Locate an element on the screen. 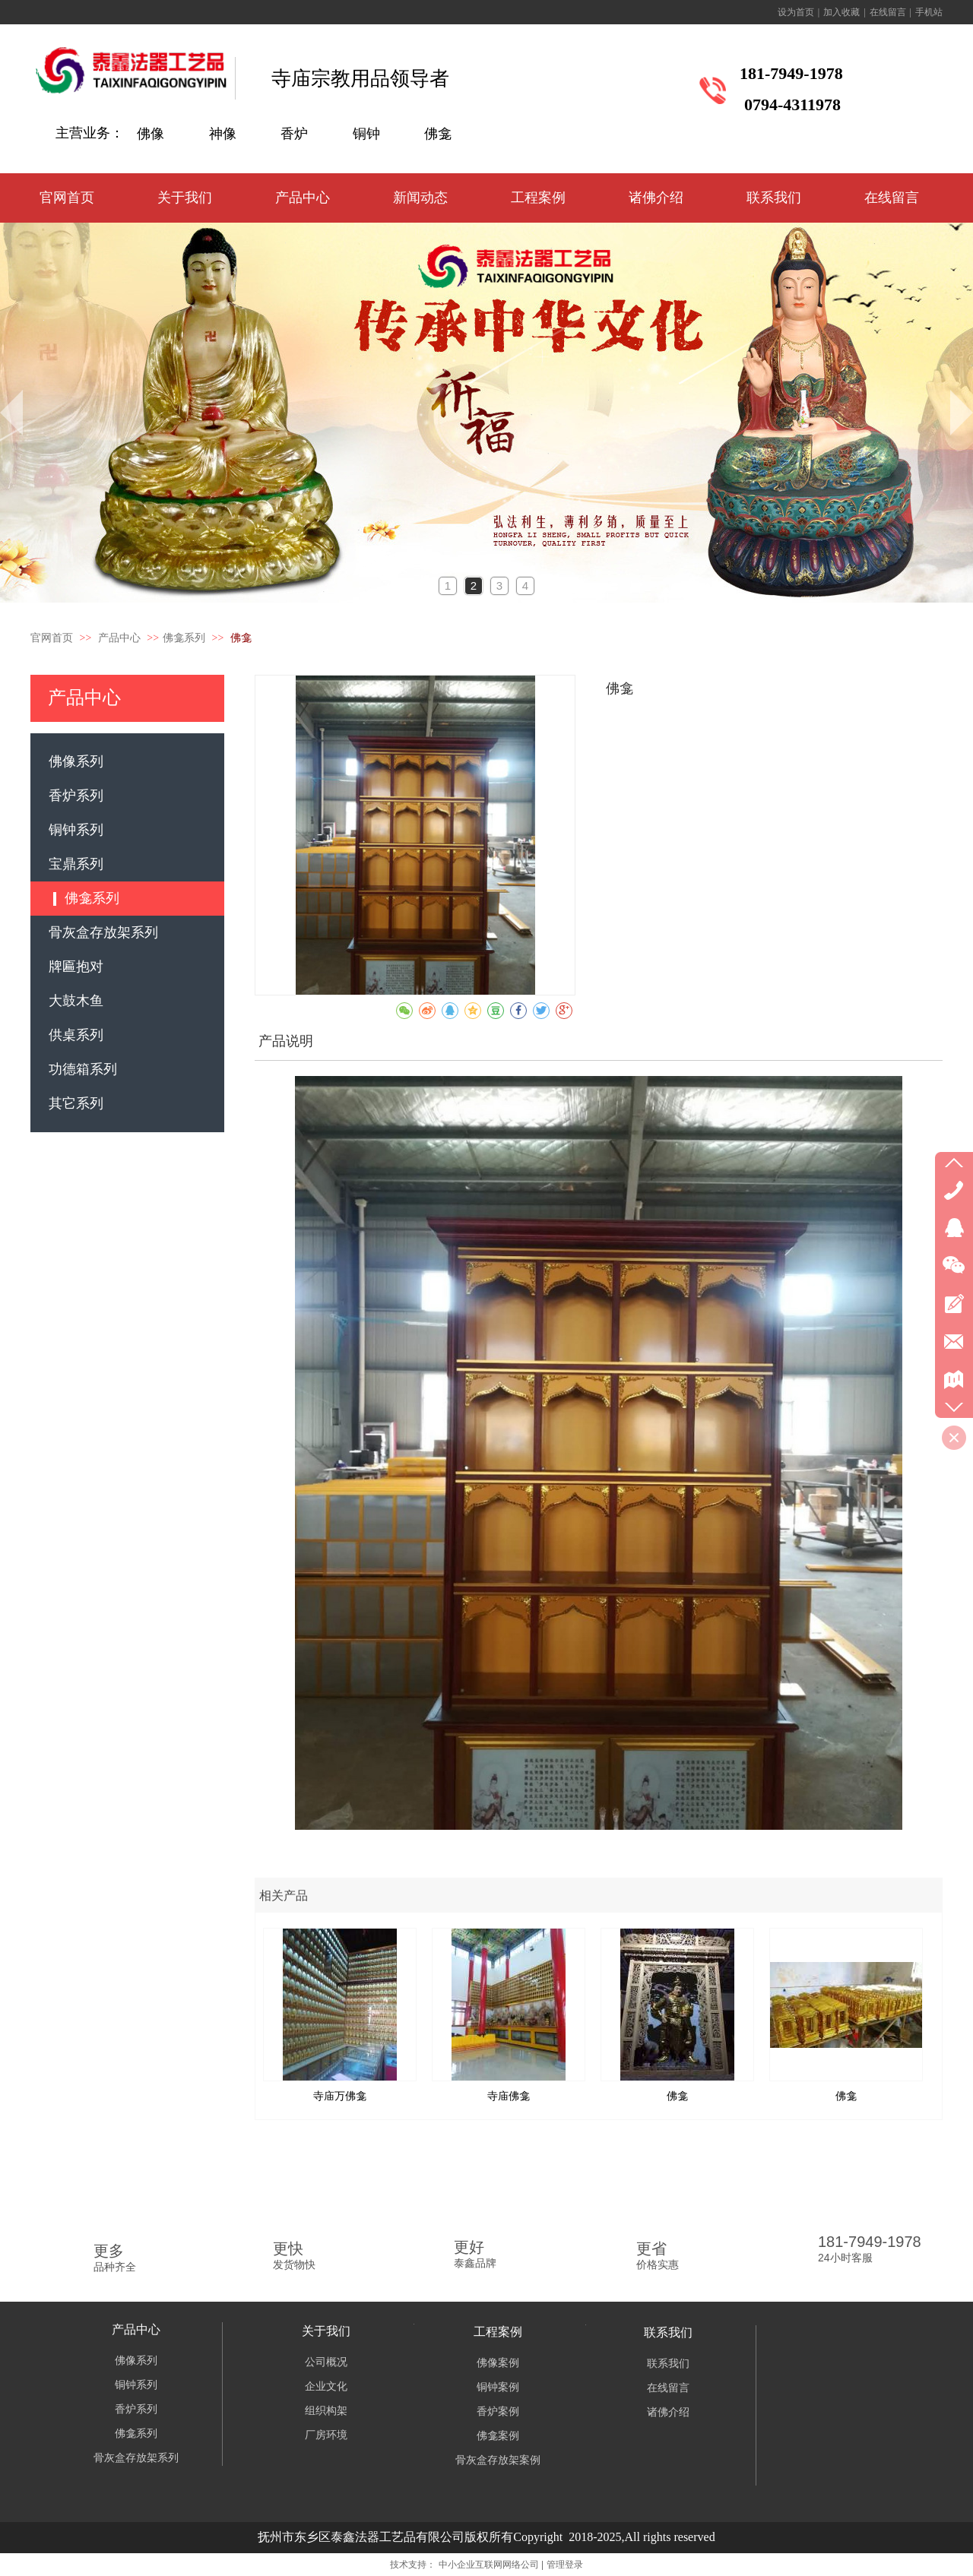 This screenshot has width=973, height=2576. 企业文化 is located at coordinates (326, 2386).